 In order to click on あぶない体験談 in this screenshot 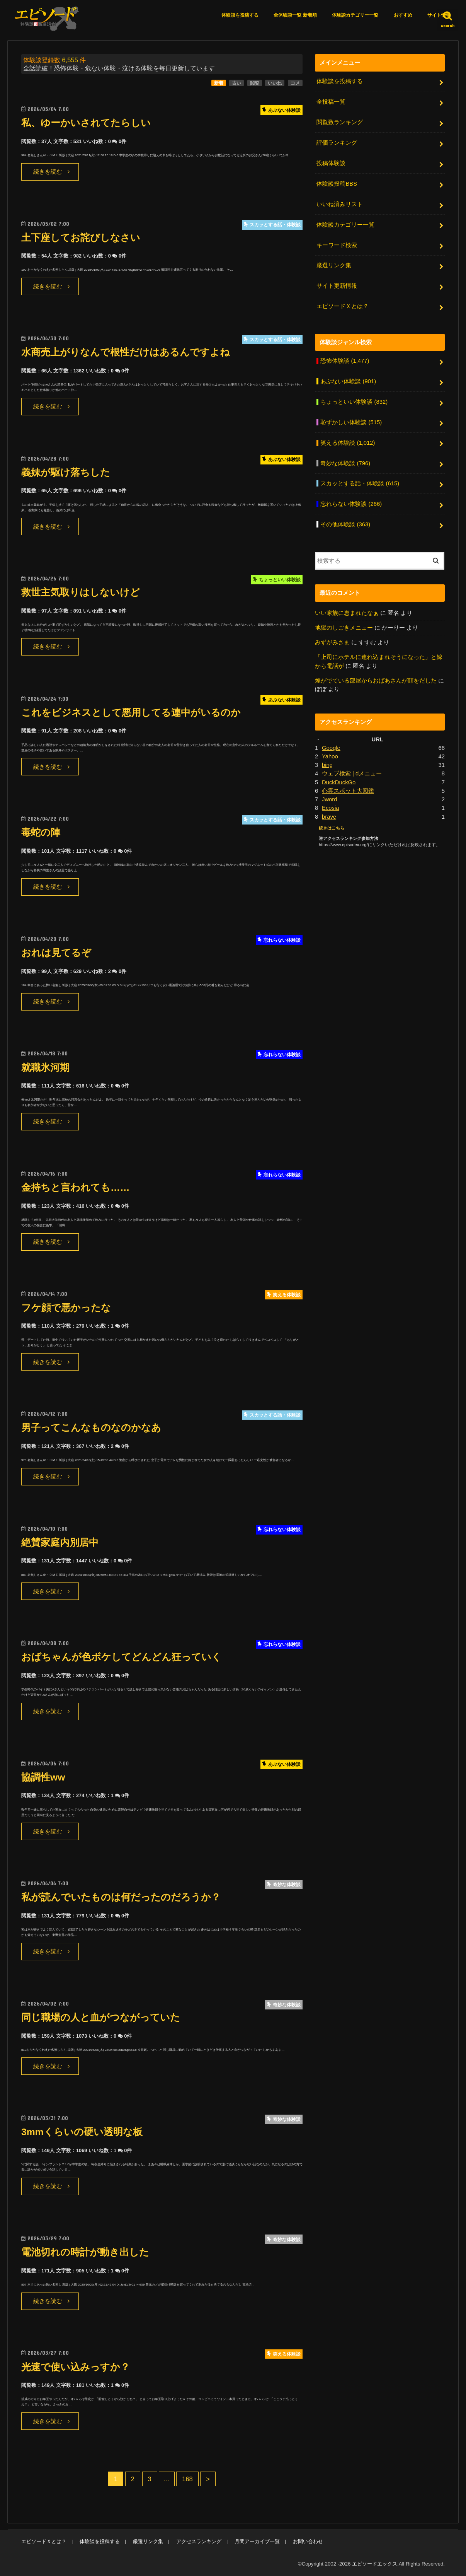, I will do `click(348, 381)`.